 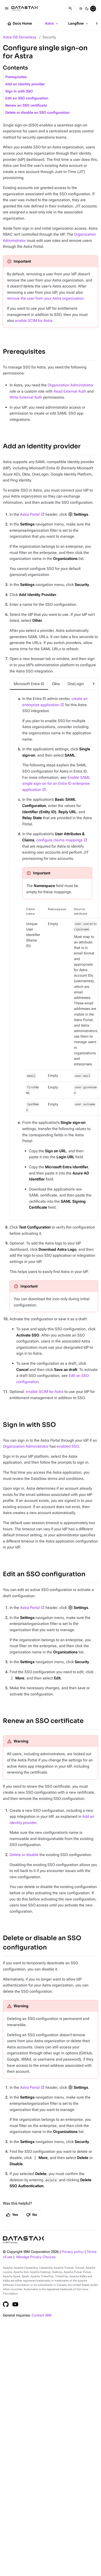 I want to click on Yes, so click(x=12, y=2215).